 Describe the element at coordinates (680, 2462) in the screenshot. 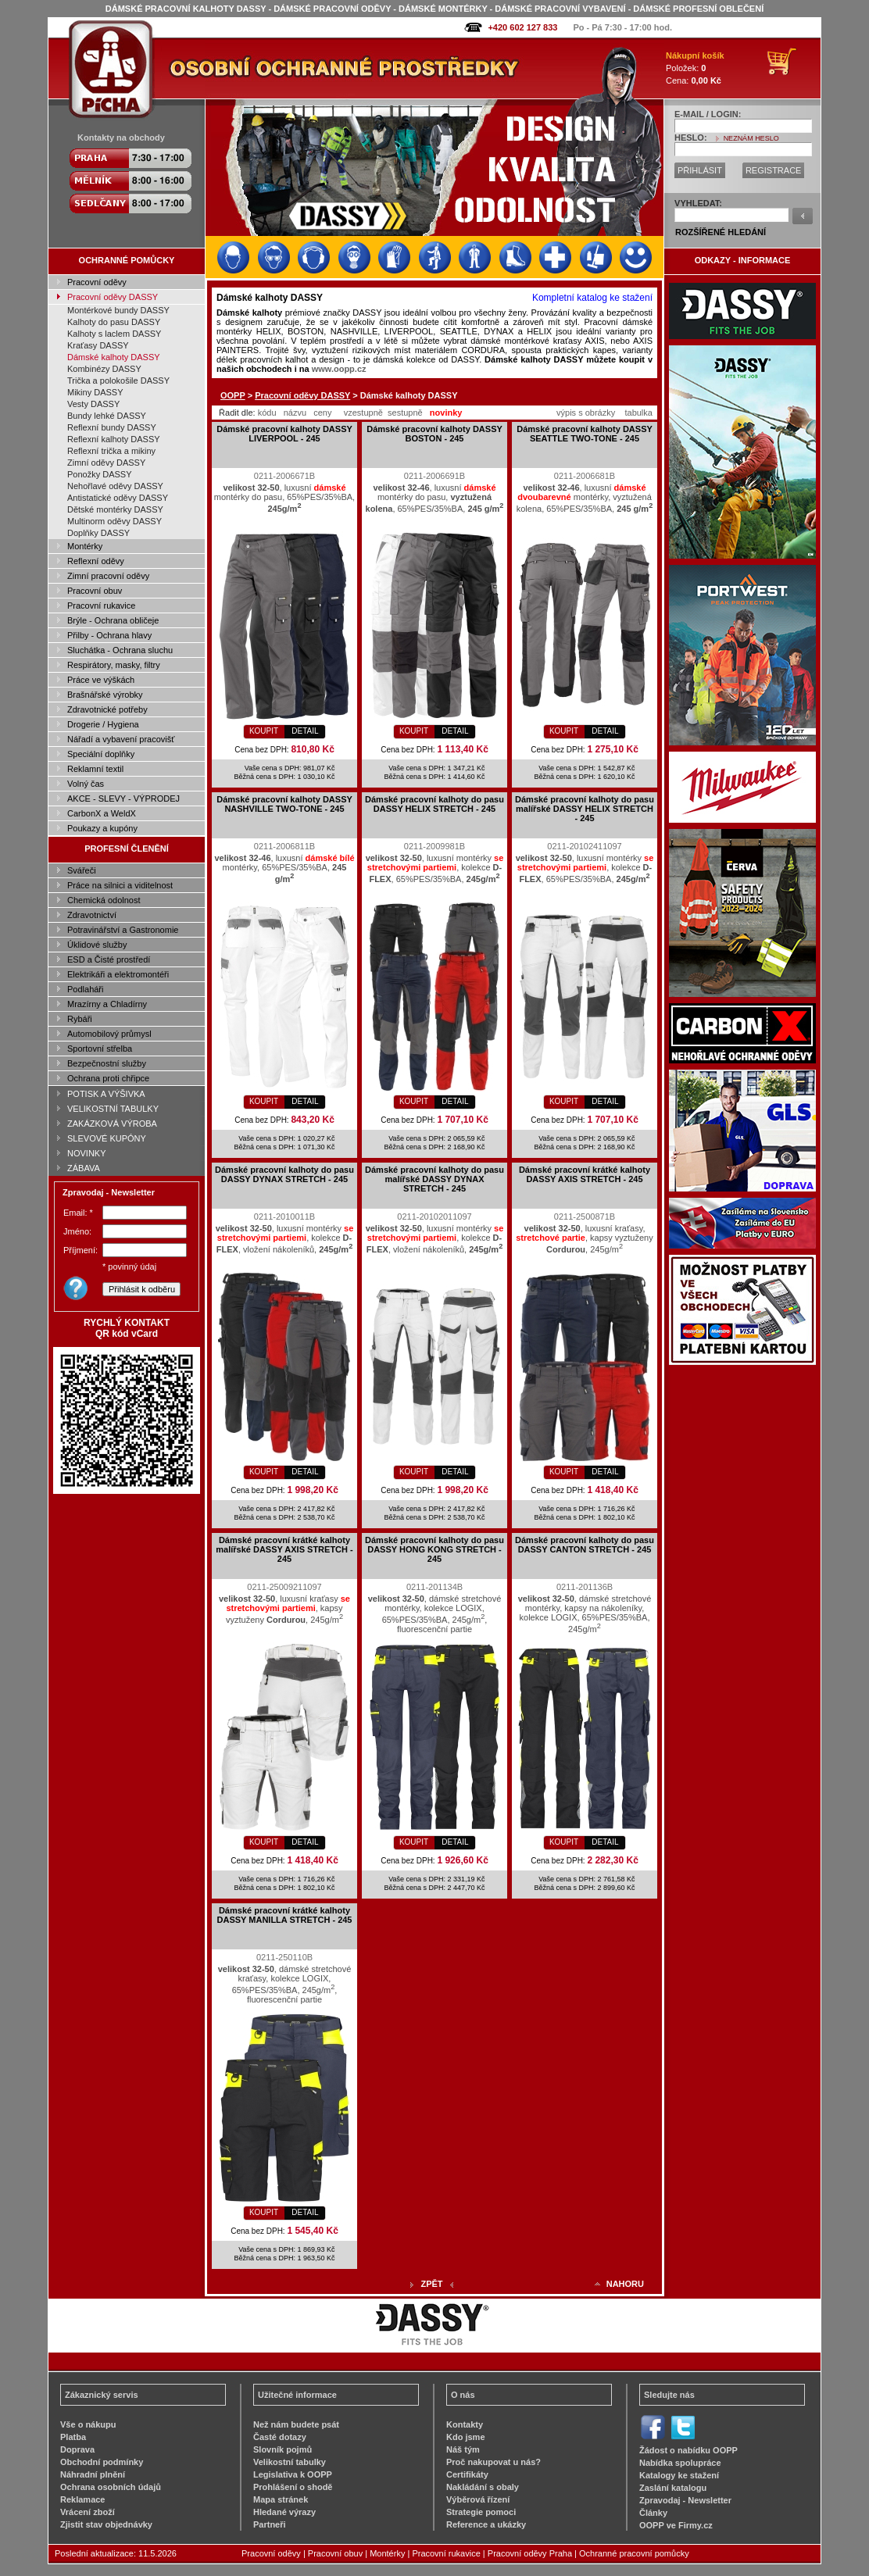

I see `Nabídka spolupráce` at that location.